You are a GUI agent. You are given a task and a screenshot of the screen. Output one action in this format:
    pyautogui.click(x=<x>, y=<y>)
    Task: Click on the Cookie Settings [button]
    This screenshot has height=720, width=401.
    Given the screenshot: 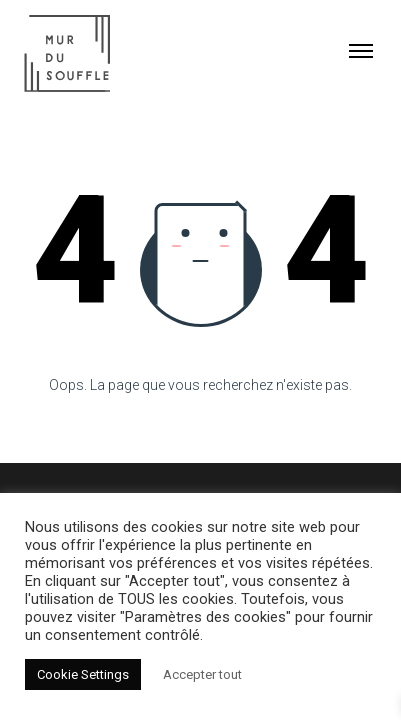 What is the action you would take?
    pyautogui.click(x=83, y=674)
    